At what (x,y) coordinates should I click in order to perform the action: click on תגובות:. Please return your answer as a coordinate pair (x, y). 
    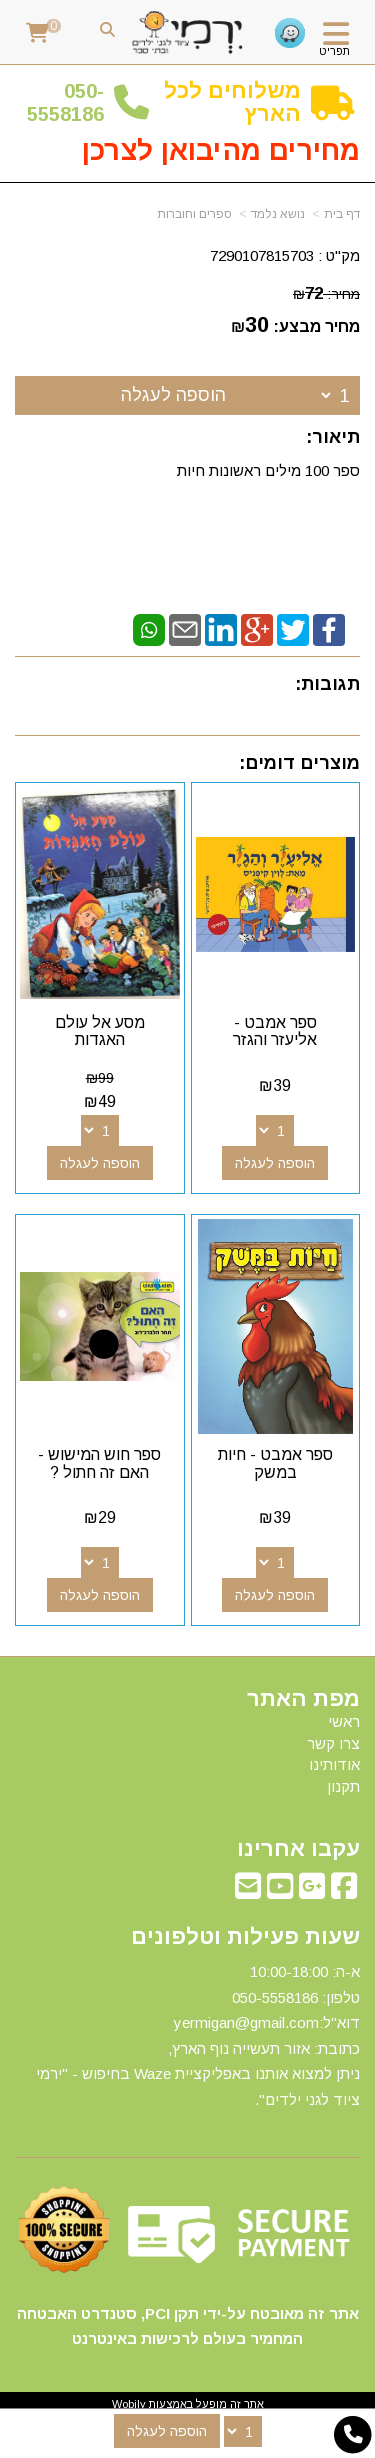
    Looking at the image, I should click on (327, 684).